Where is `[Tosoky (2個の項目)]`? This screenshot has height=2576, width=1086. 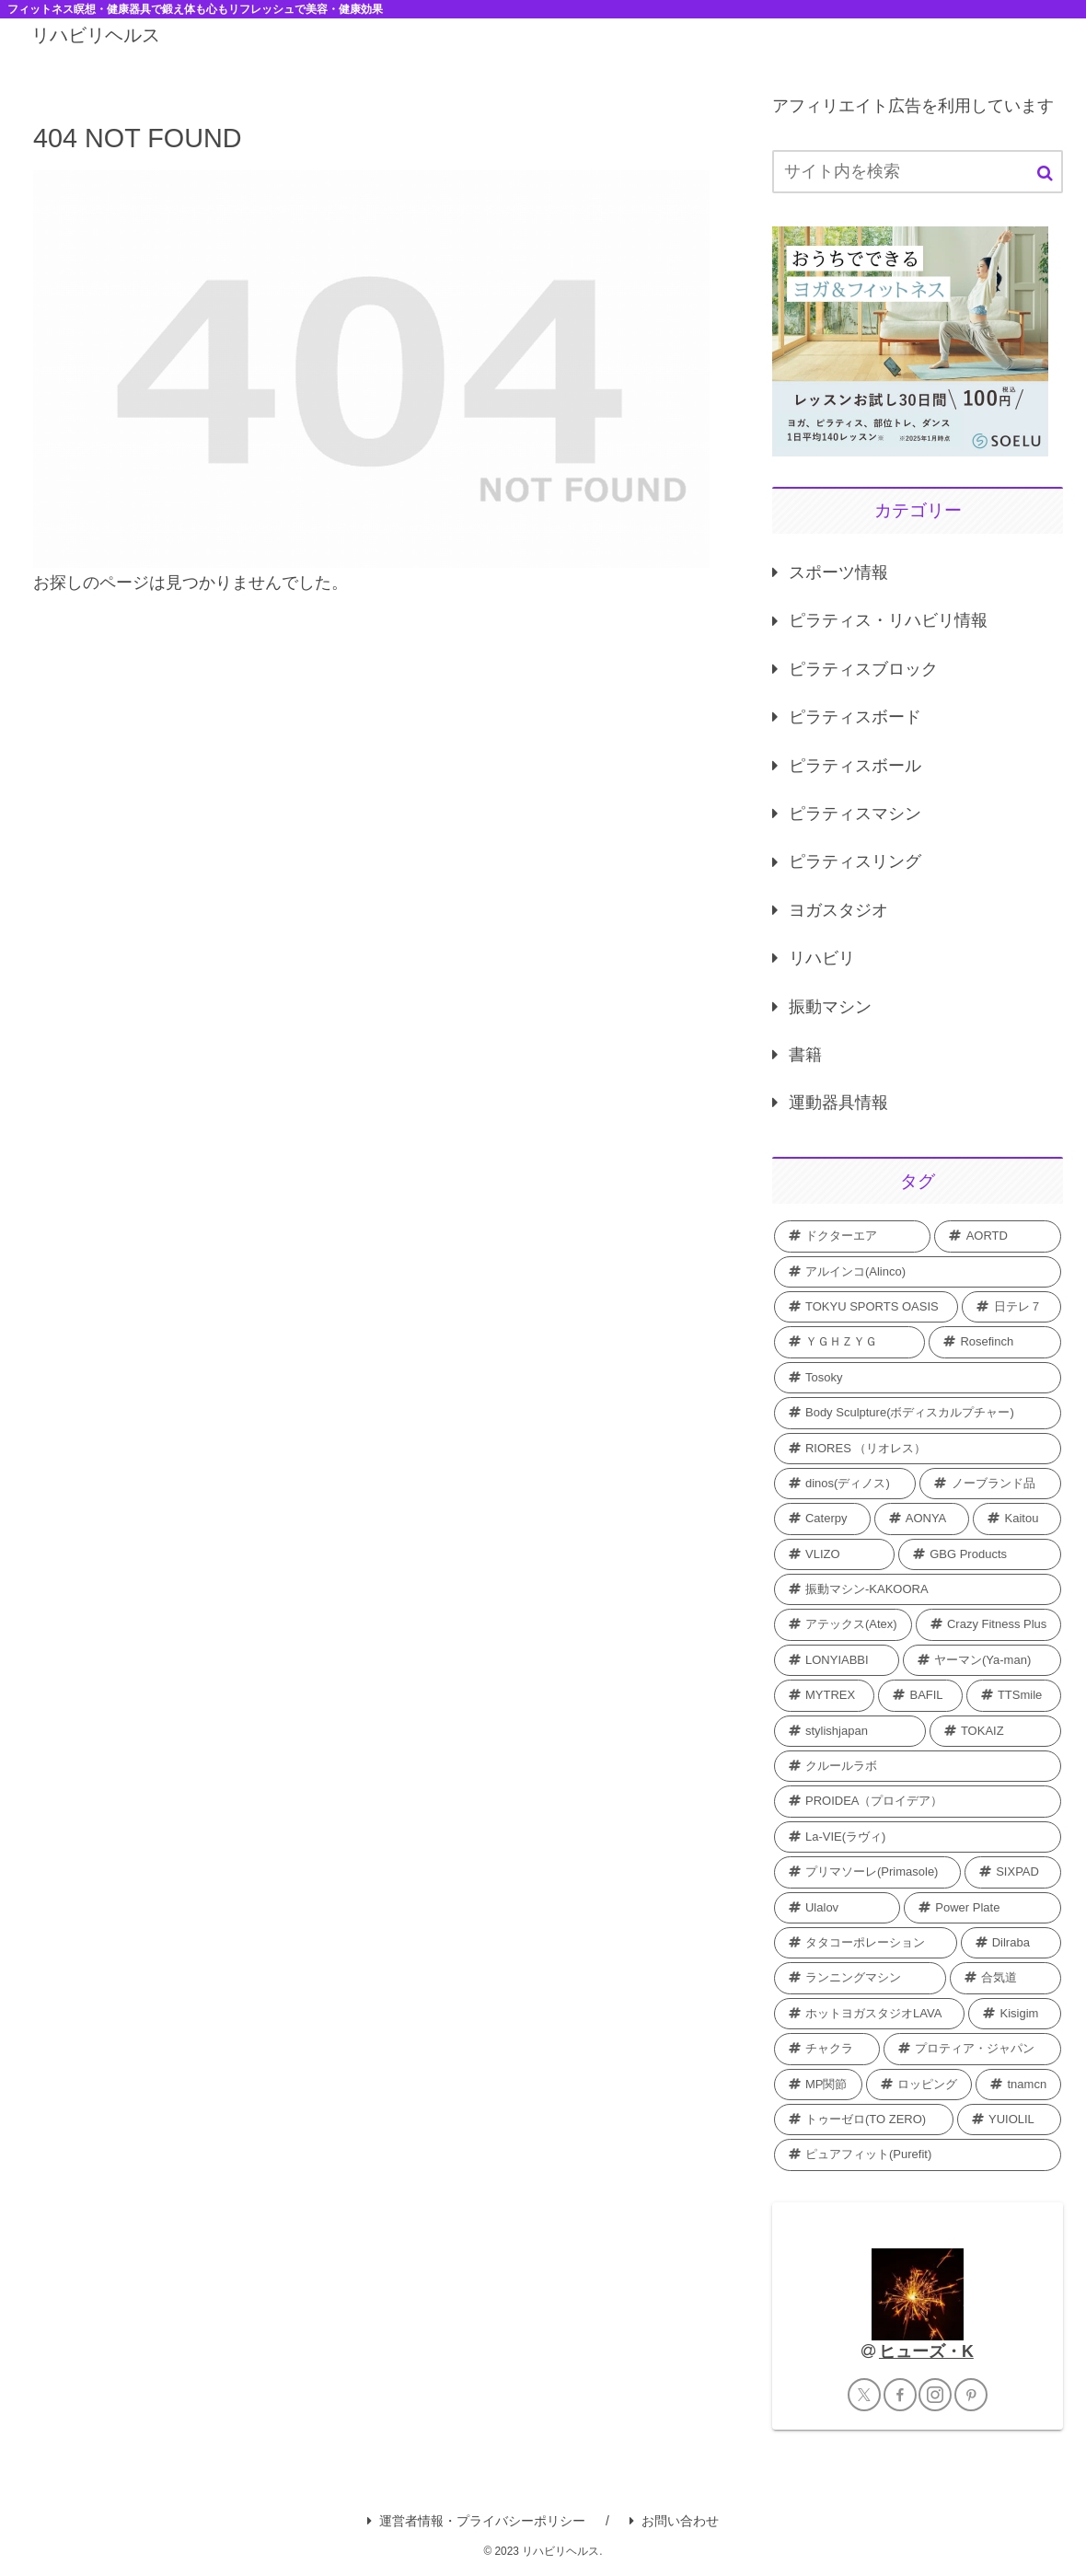
[Tosoky (2個の項目)] is located at coordinates (918, 1377).